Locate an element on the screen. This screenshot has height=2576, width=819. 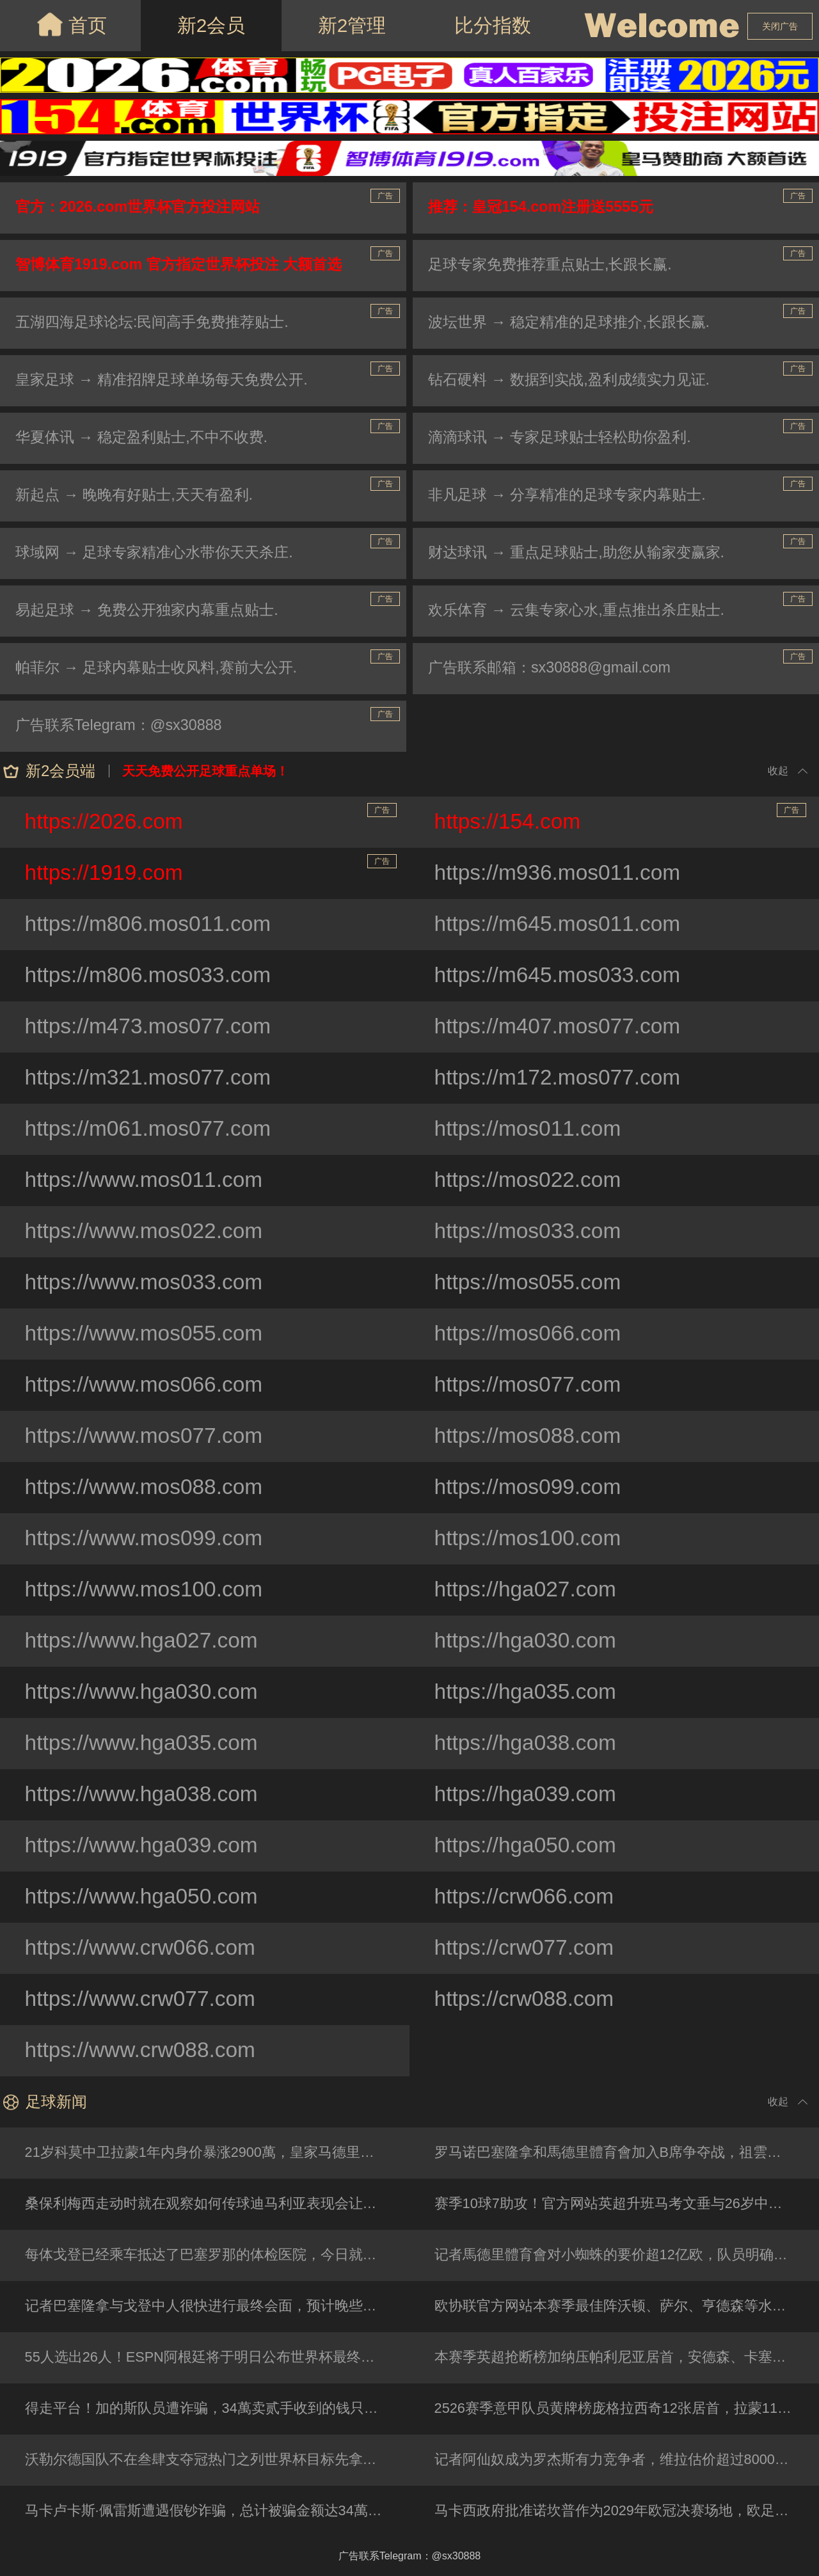
https://mos022.com is located at coordinates (530, 1180).